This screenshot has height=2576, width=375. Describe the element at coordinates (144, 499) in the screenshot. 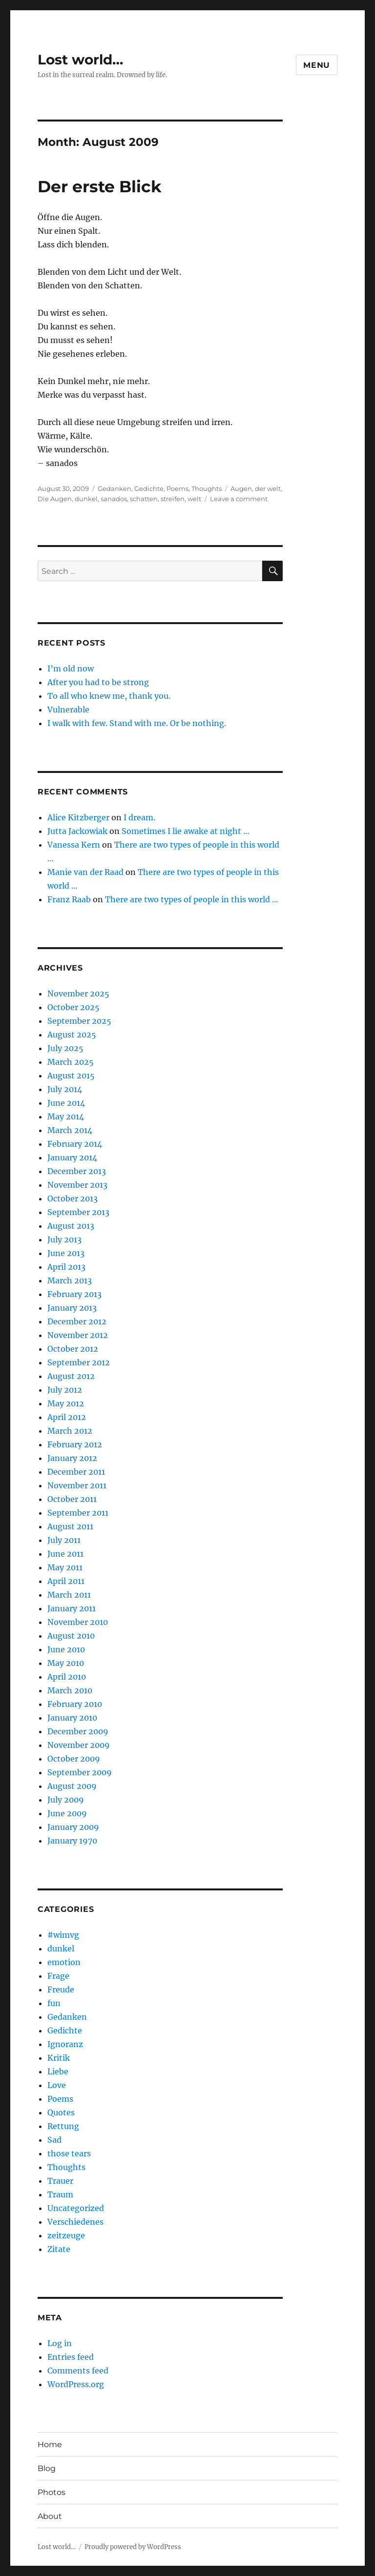

I see `schatten` at that location.